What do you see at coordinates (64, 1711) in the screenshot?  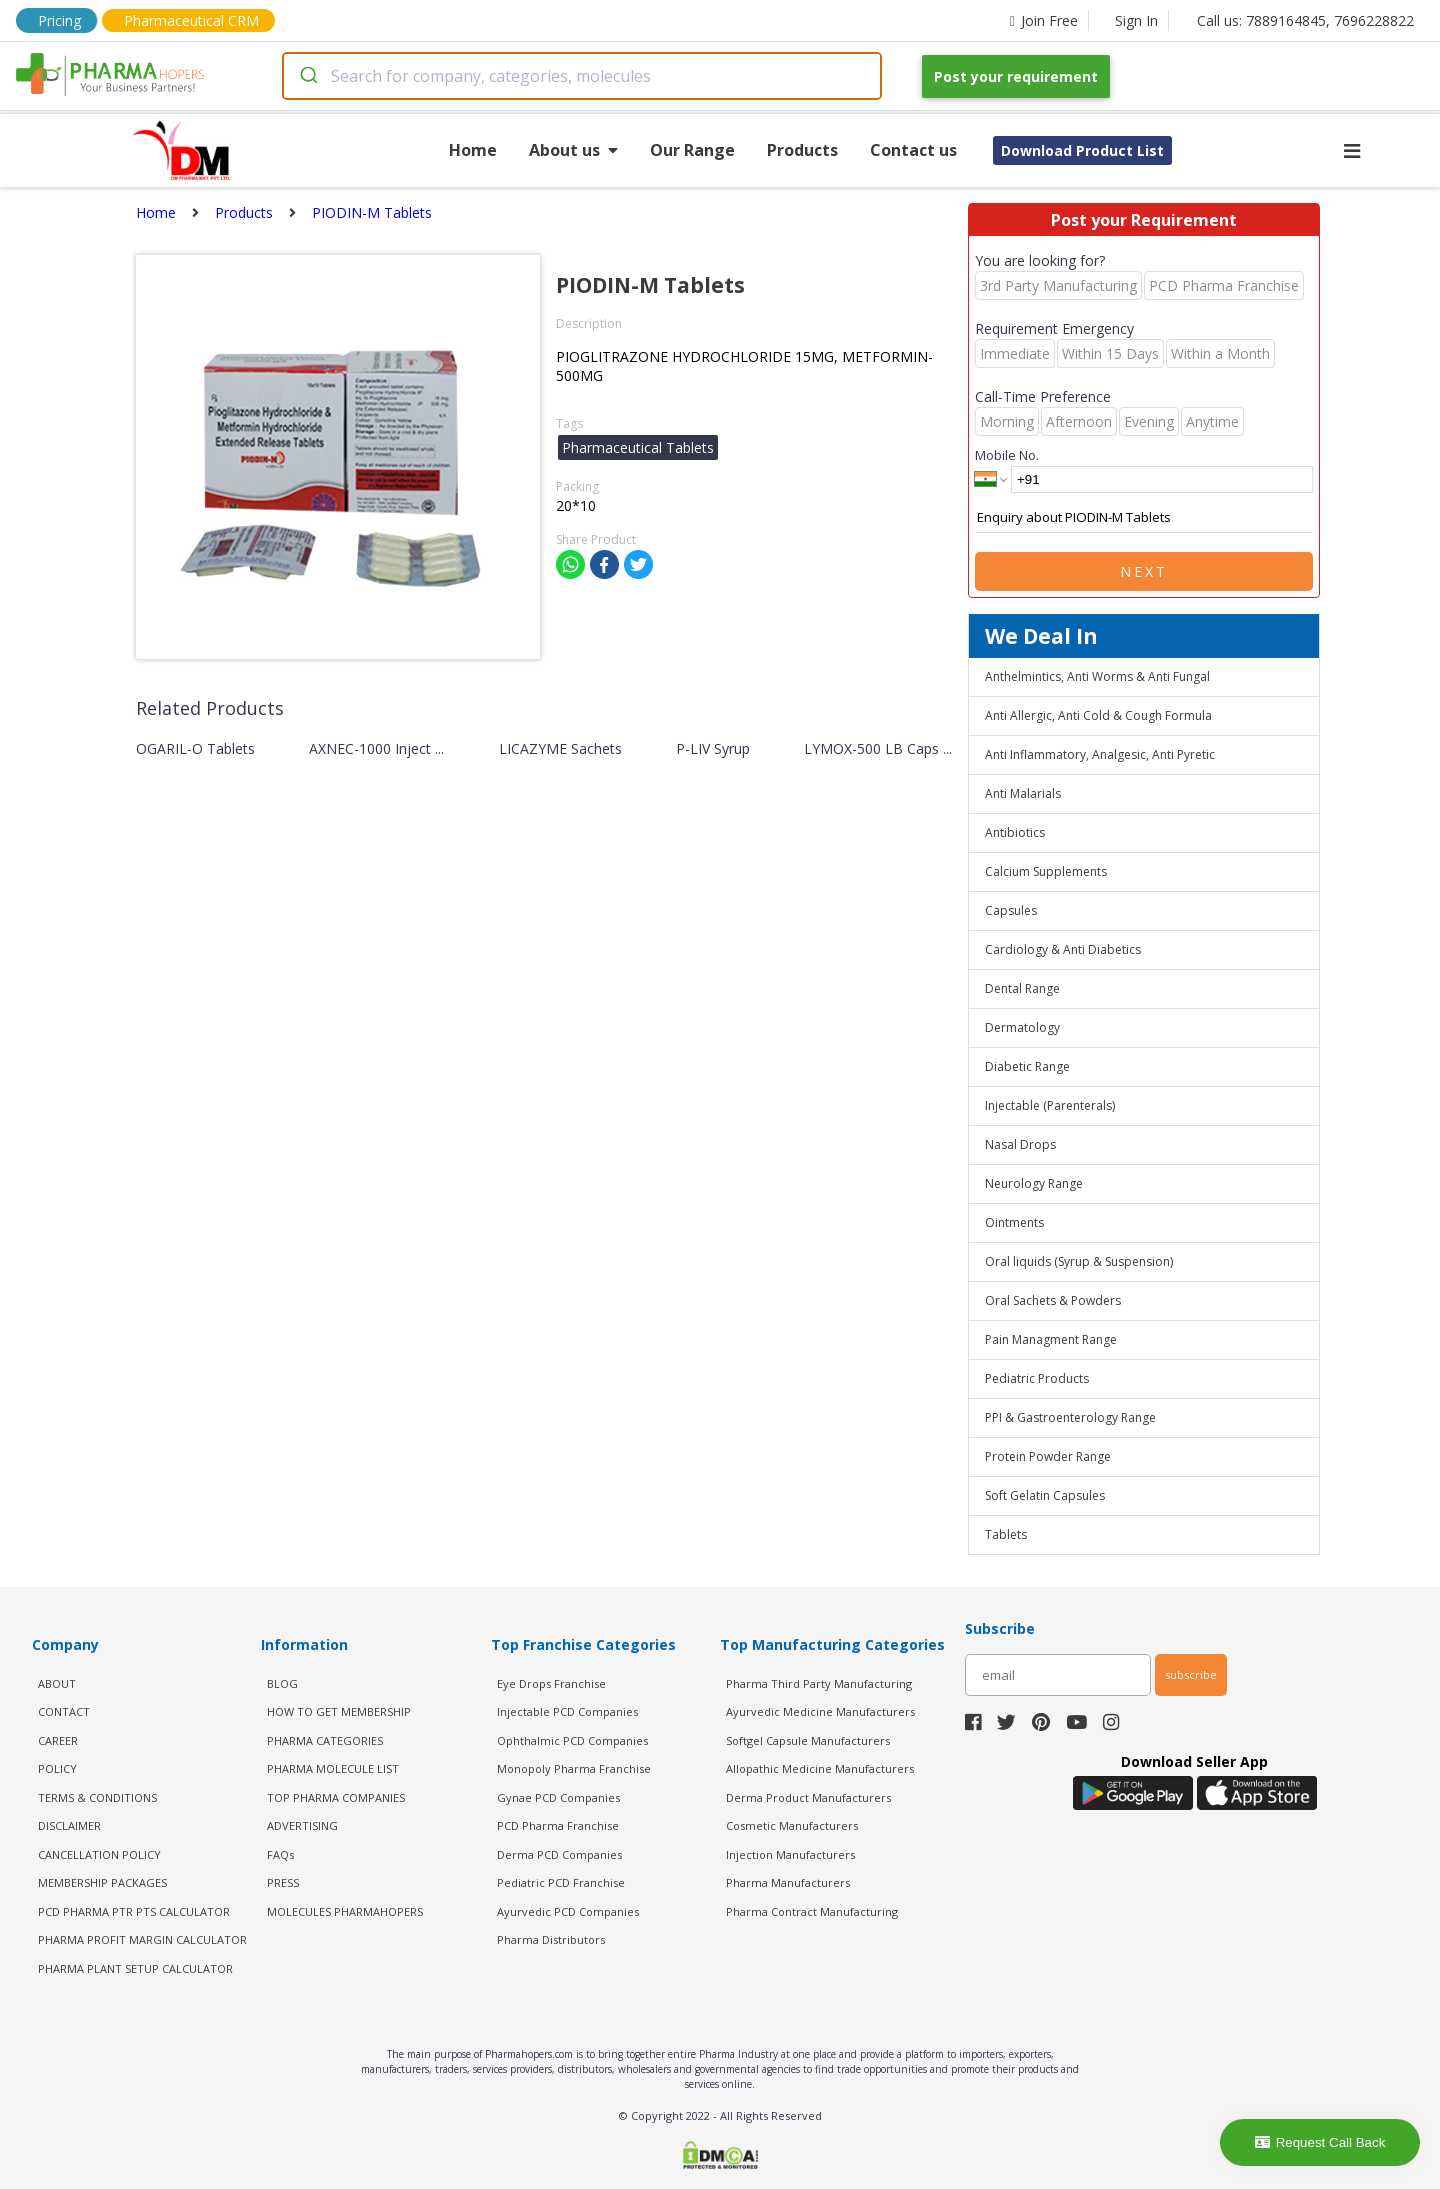 I see `CONTACT` at bounding box center [64, 1711].